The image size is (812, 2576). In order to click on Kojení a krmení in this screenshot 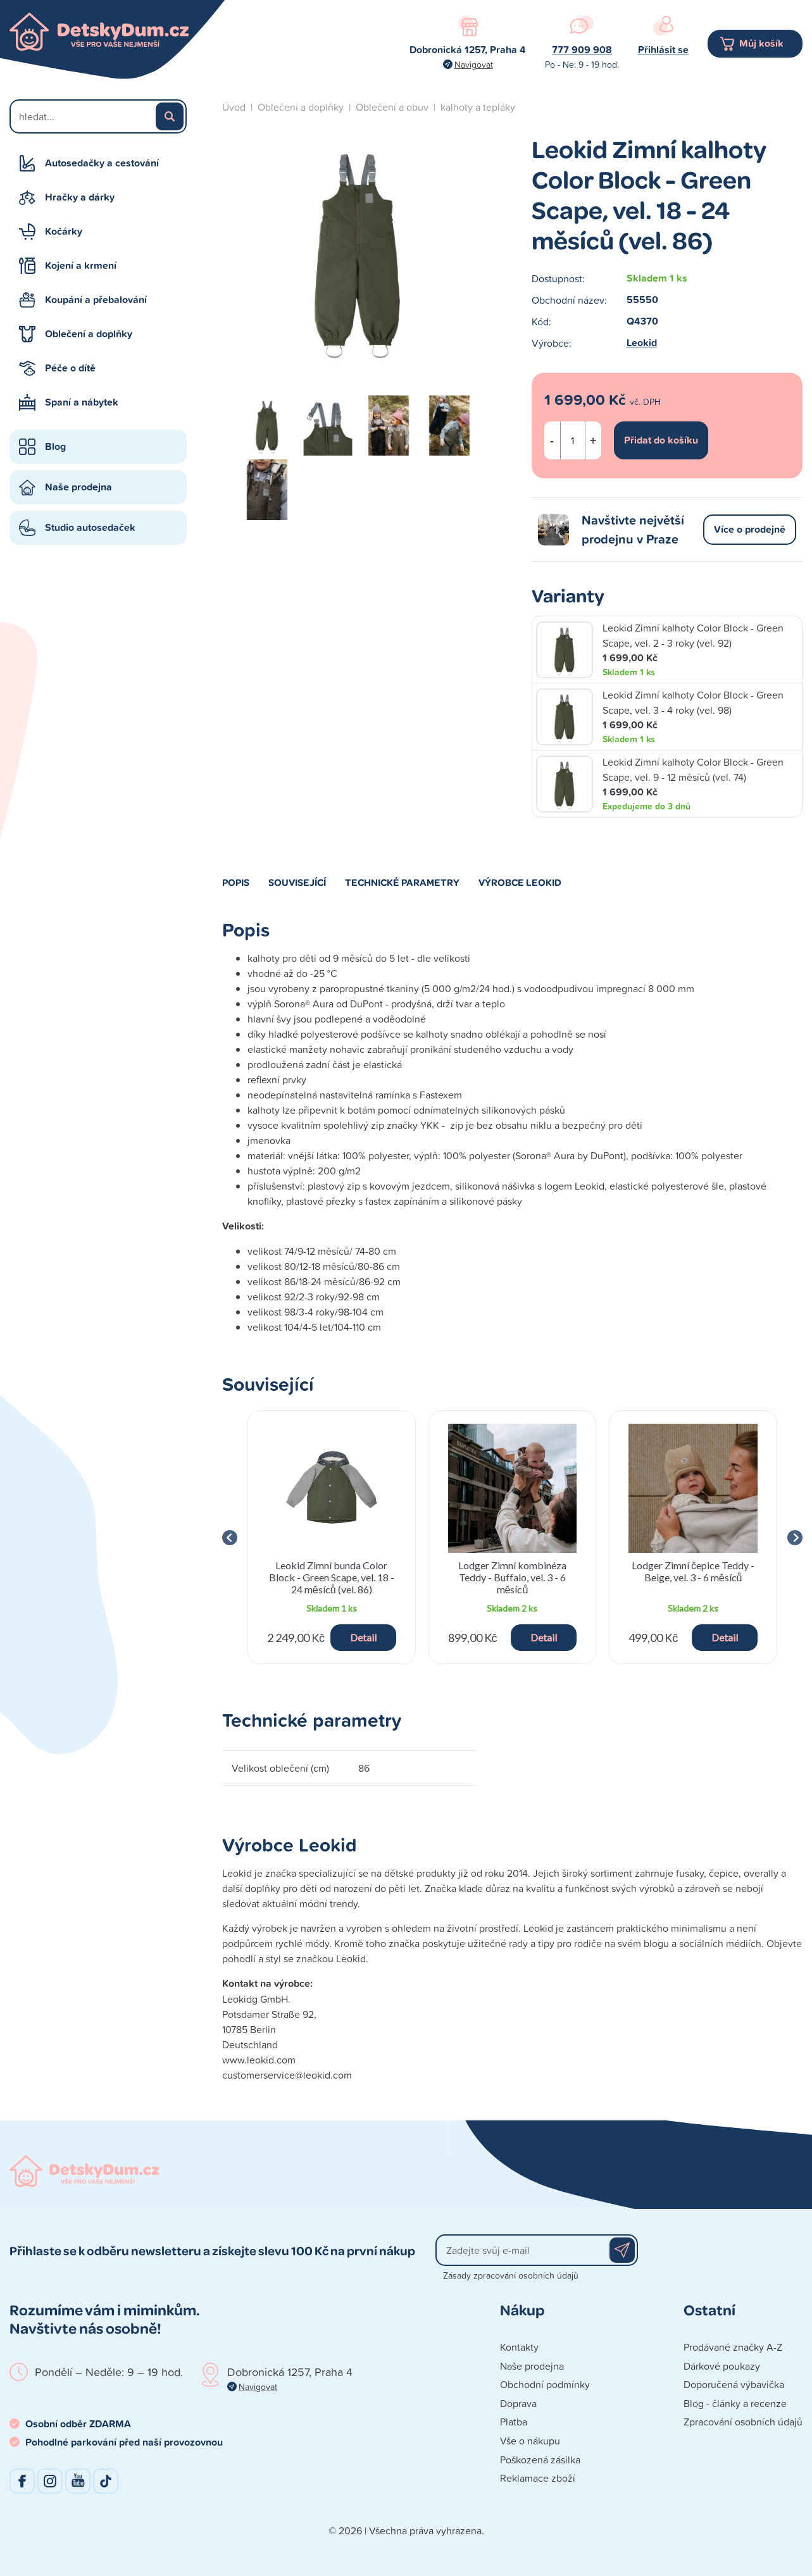, I will do `click(80, 265)`.